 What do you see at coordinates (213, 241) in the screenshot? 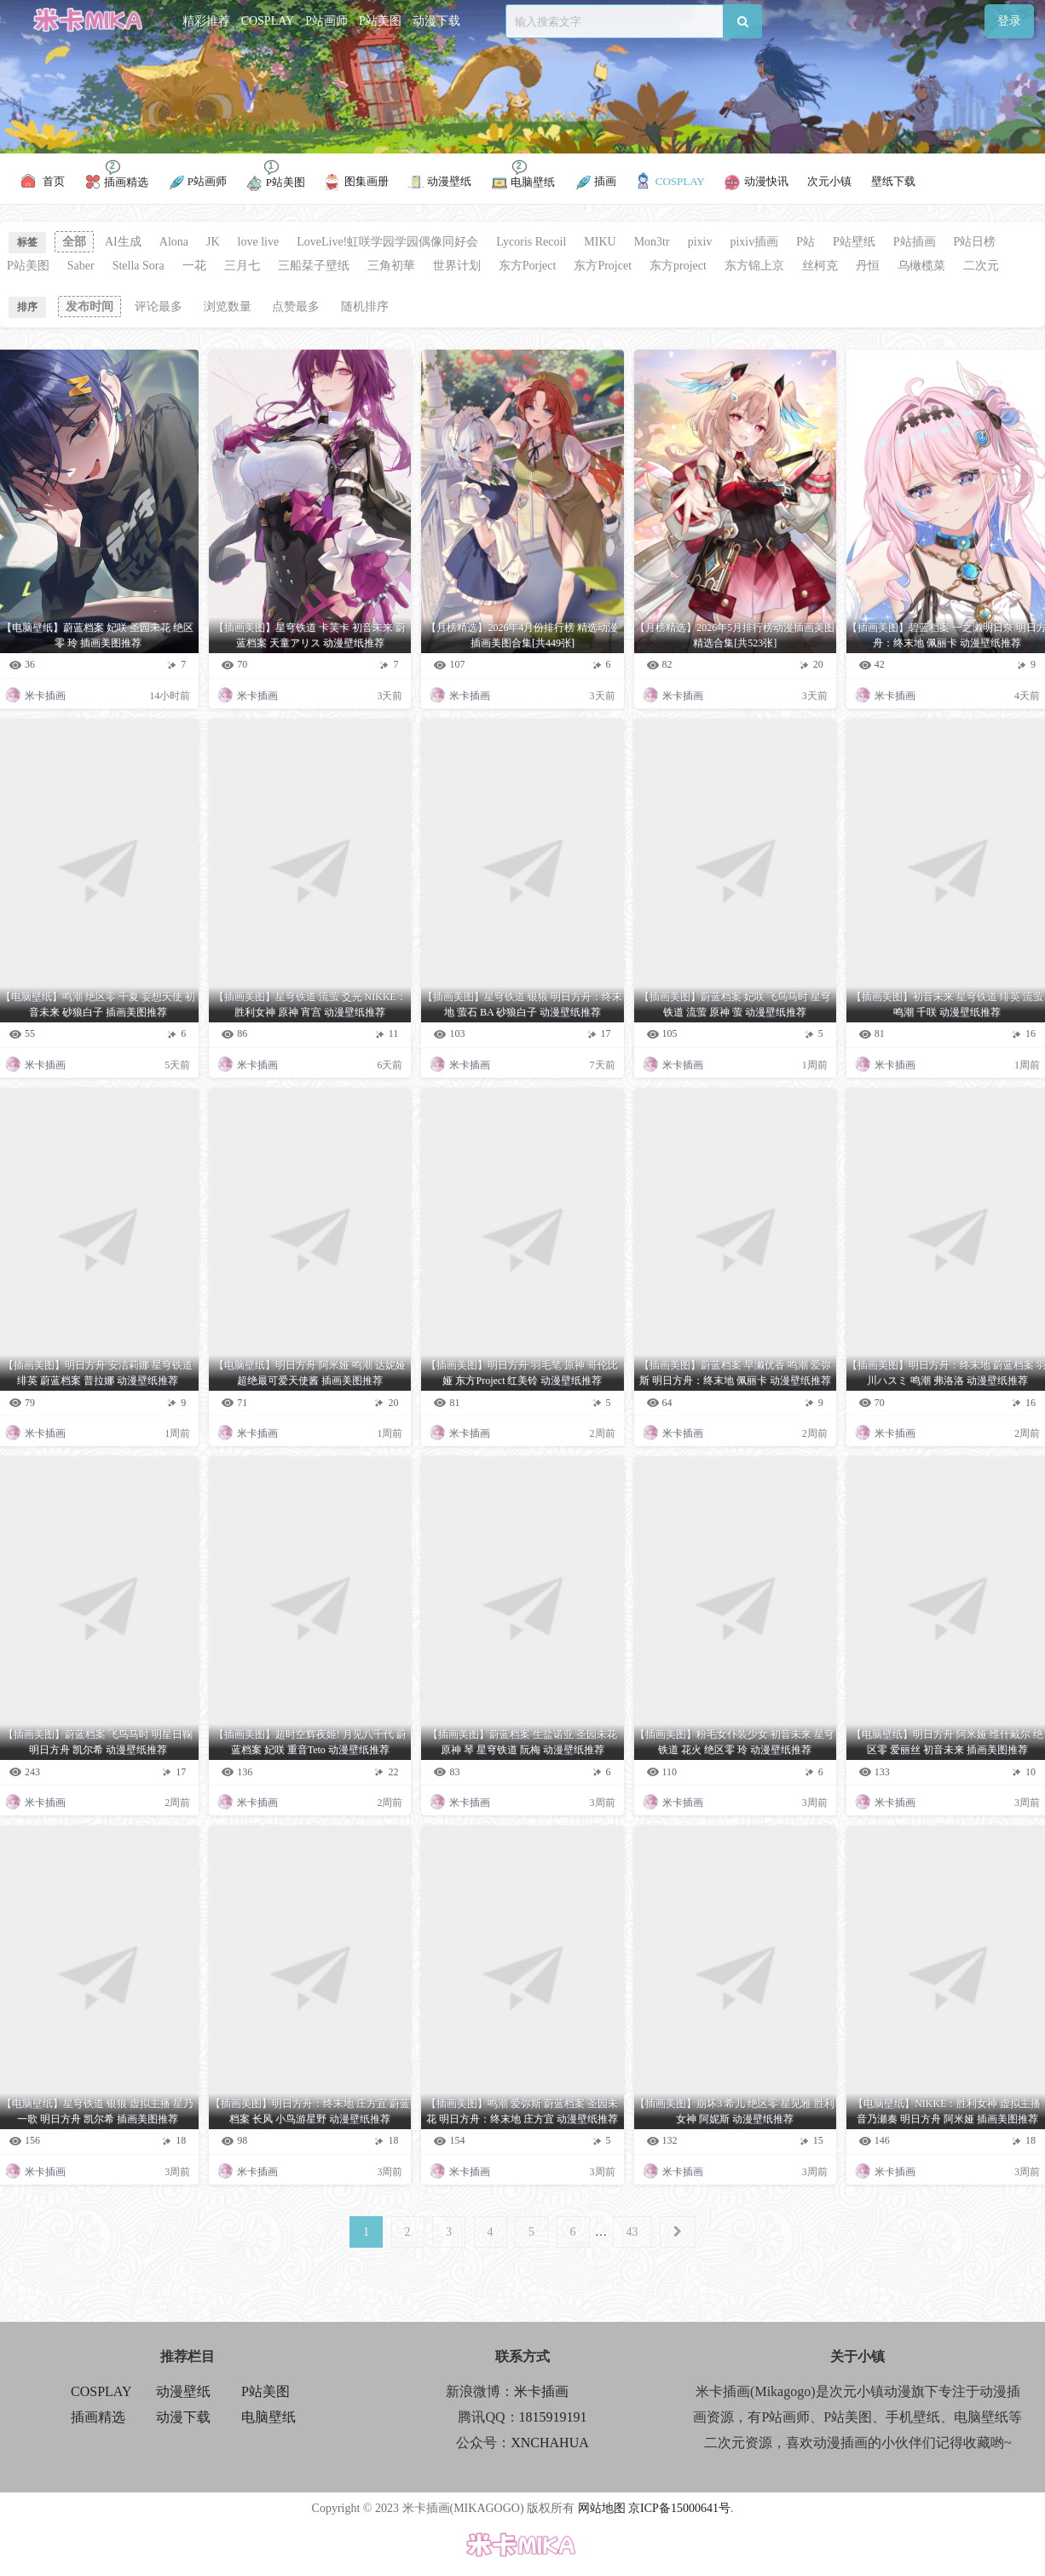
I see `JK` at bounding box center [213, 241].